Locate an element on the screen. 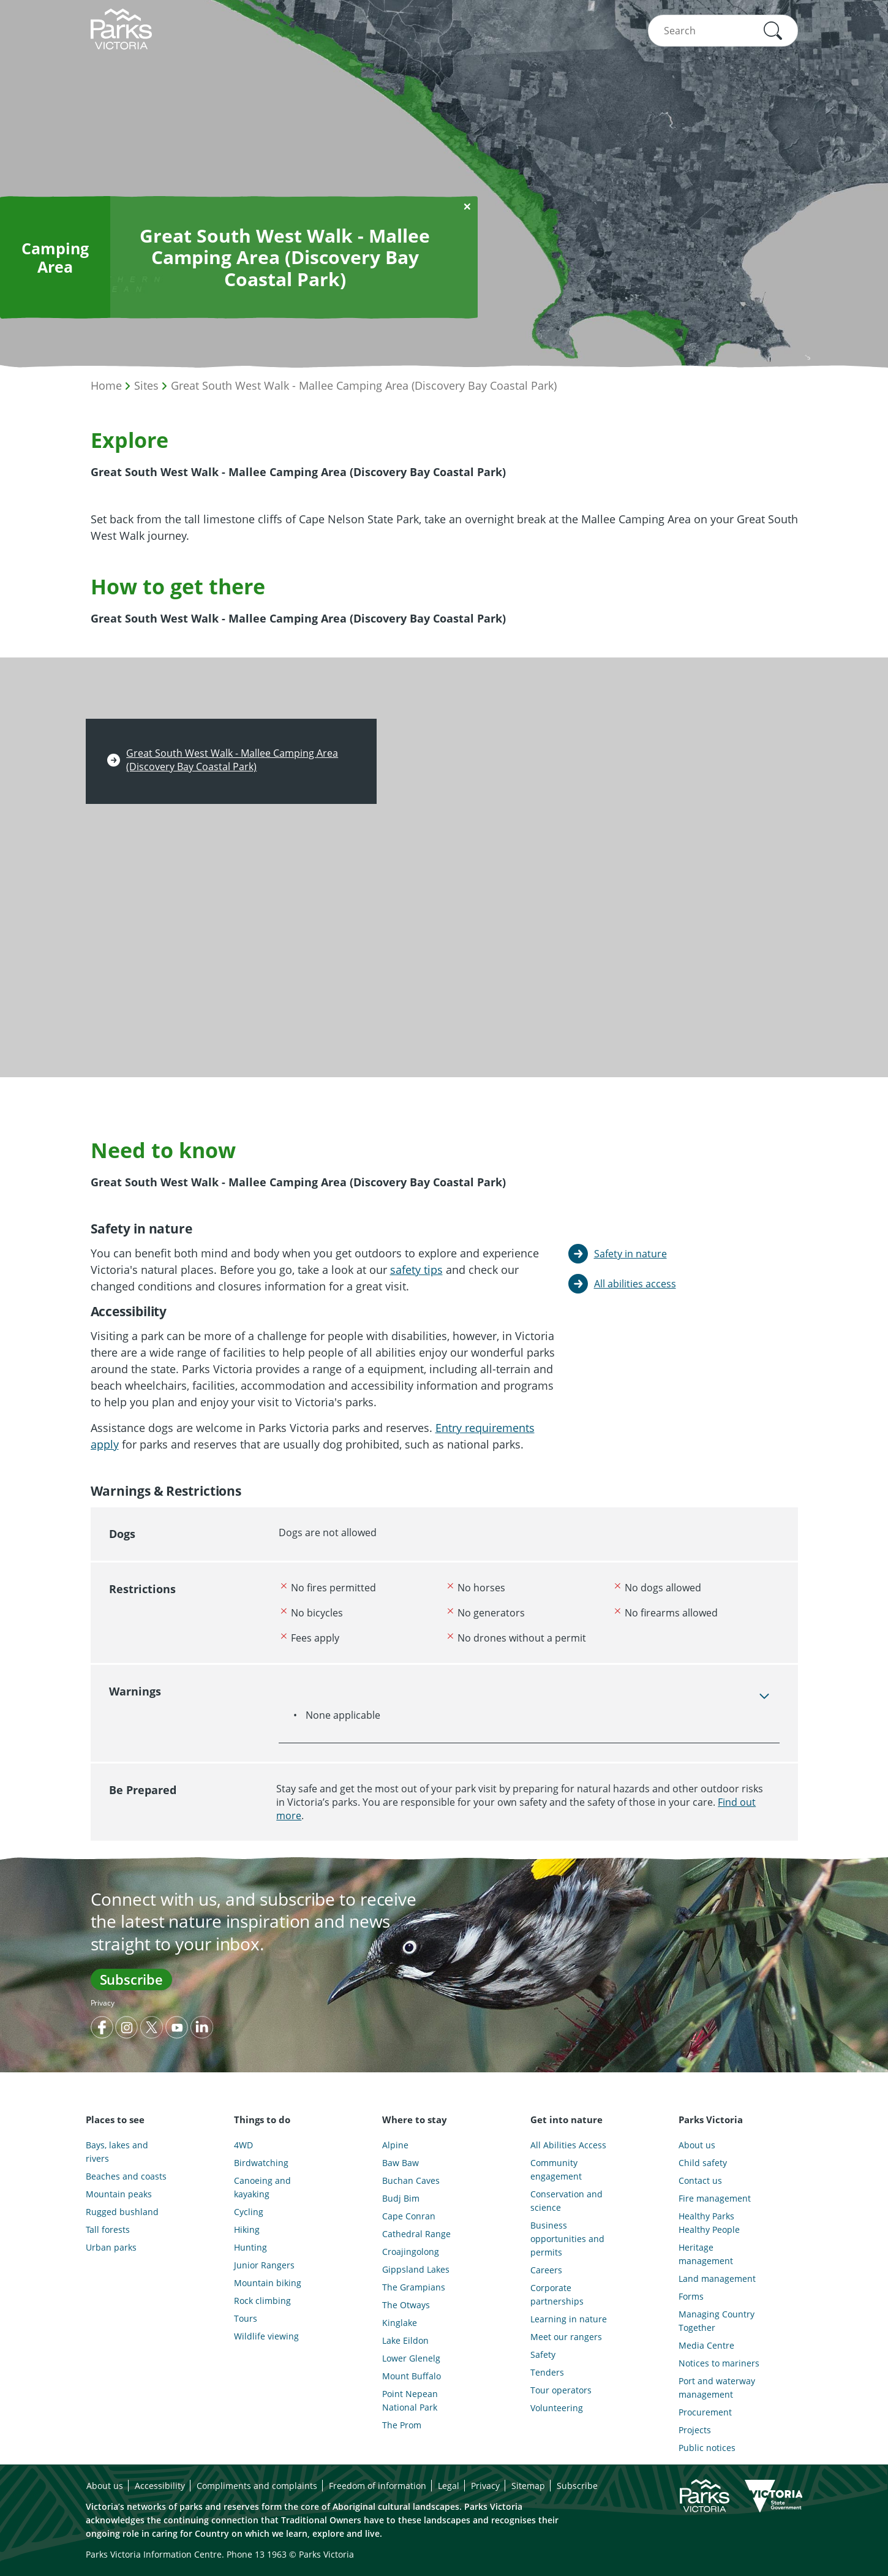 This screenshot has height=2576, width=888. Heritage management is located at coordinates (706, 2254).